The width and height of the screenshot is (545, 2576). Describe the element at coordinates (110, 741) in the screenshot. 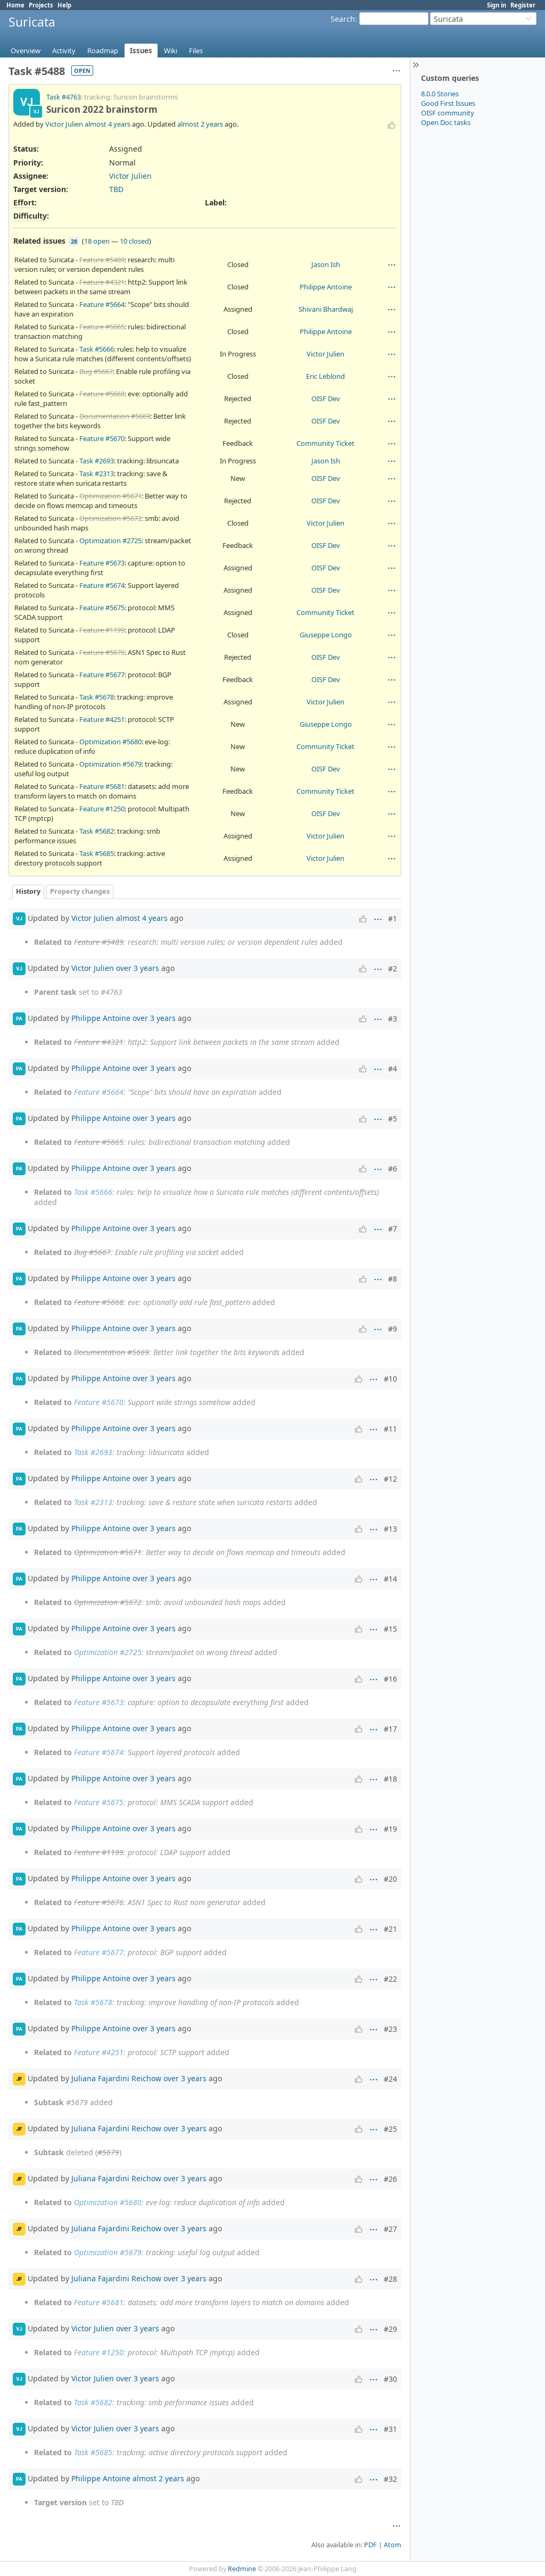

I see `Optimization #5680` at that location.